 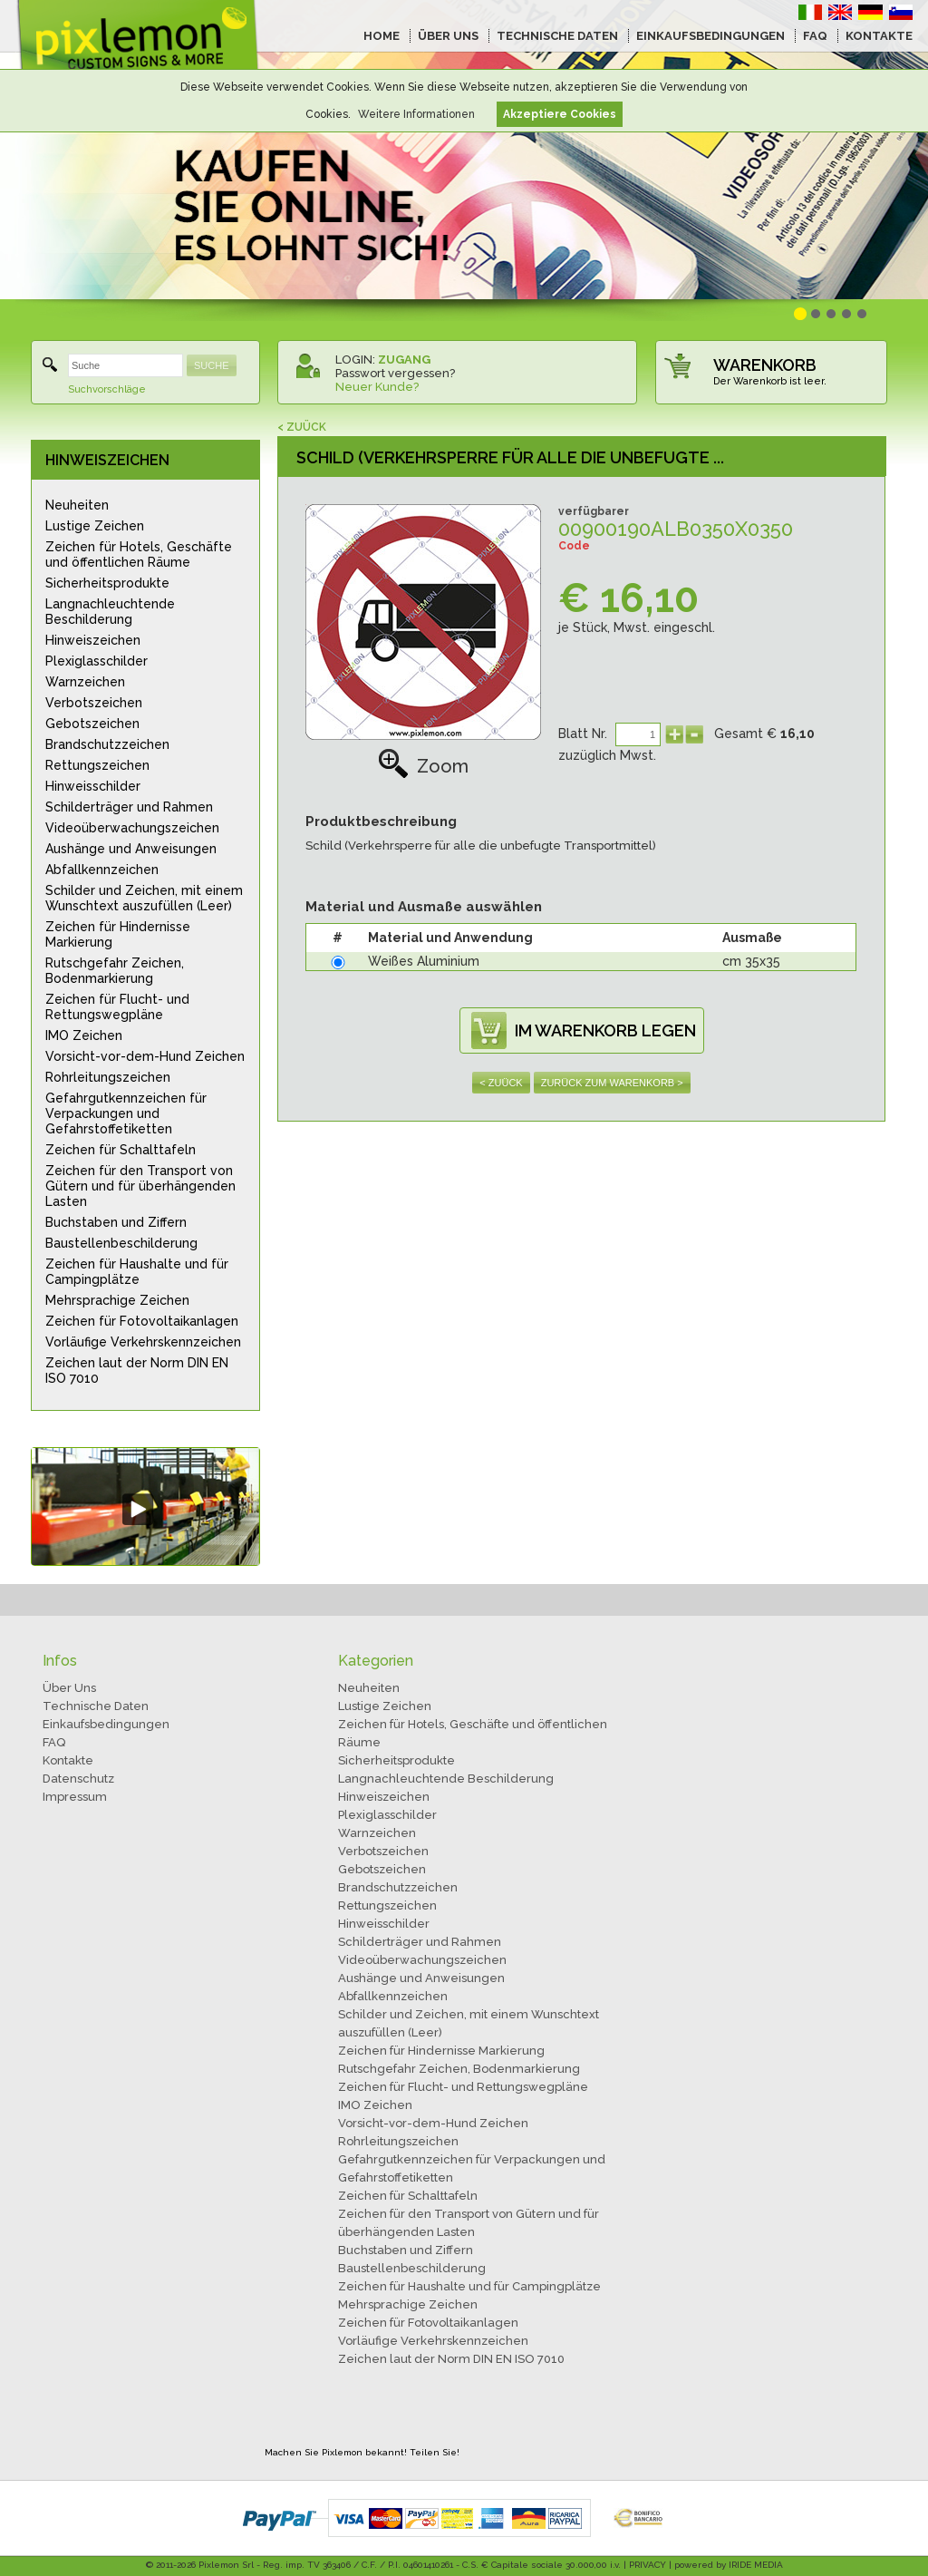 I want to click on Lustige Zeichen, so click(x=94, y=526).